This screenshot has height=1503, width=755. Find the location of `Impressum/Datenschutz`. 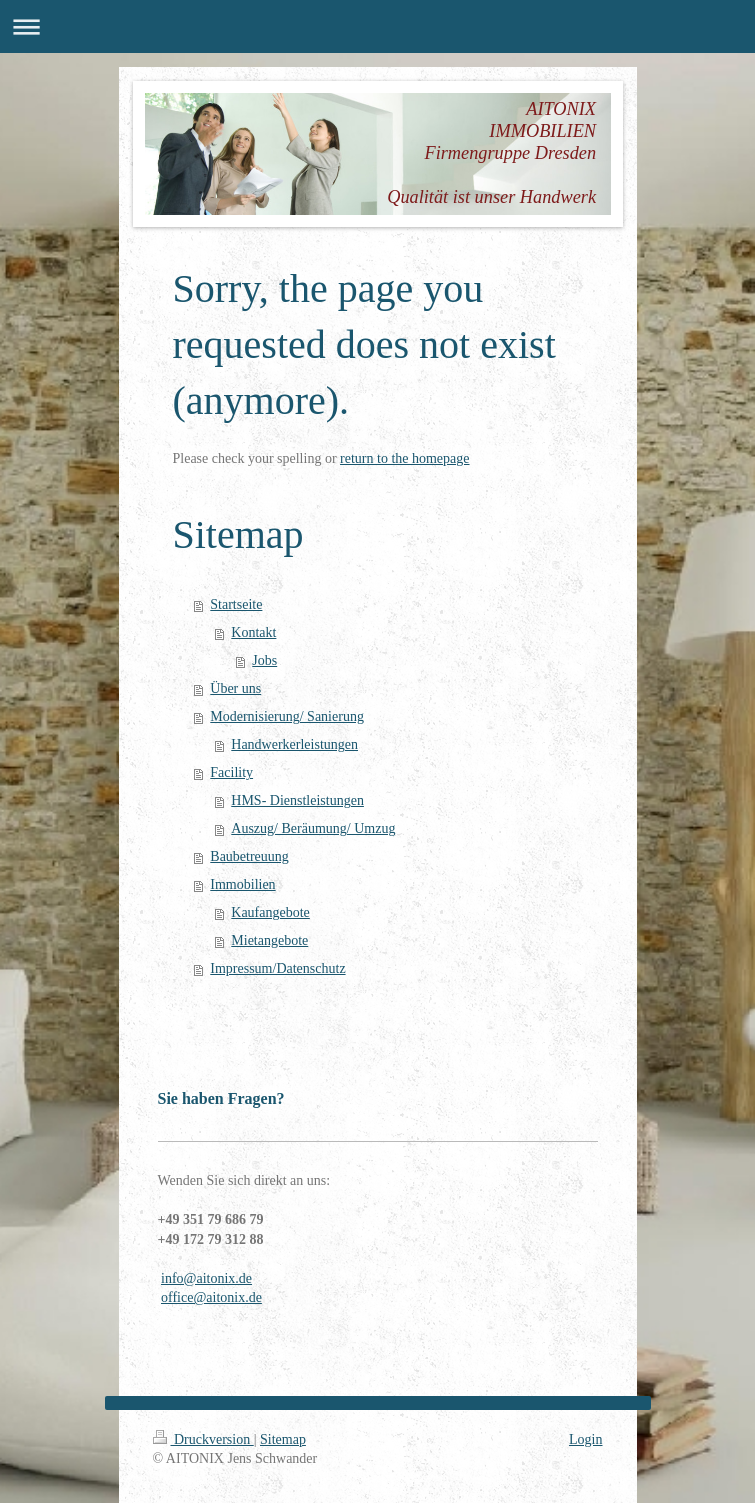

Impressum/Datenschutz is located at coordinates (277, 968).